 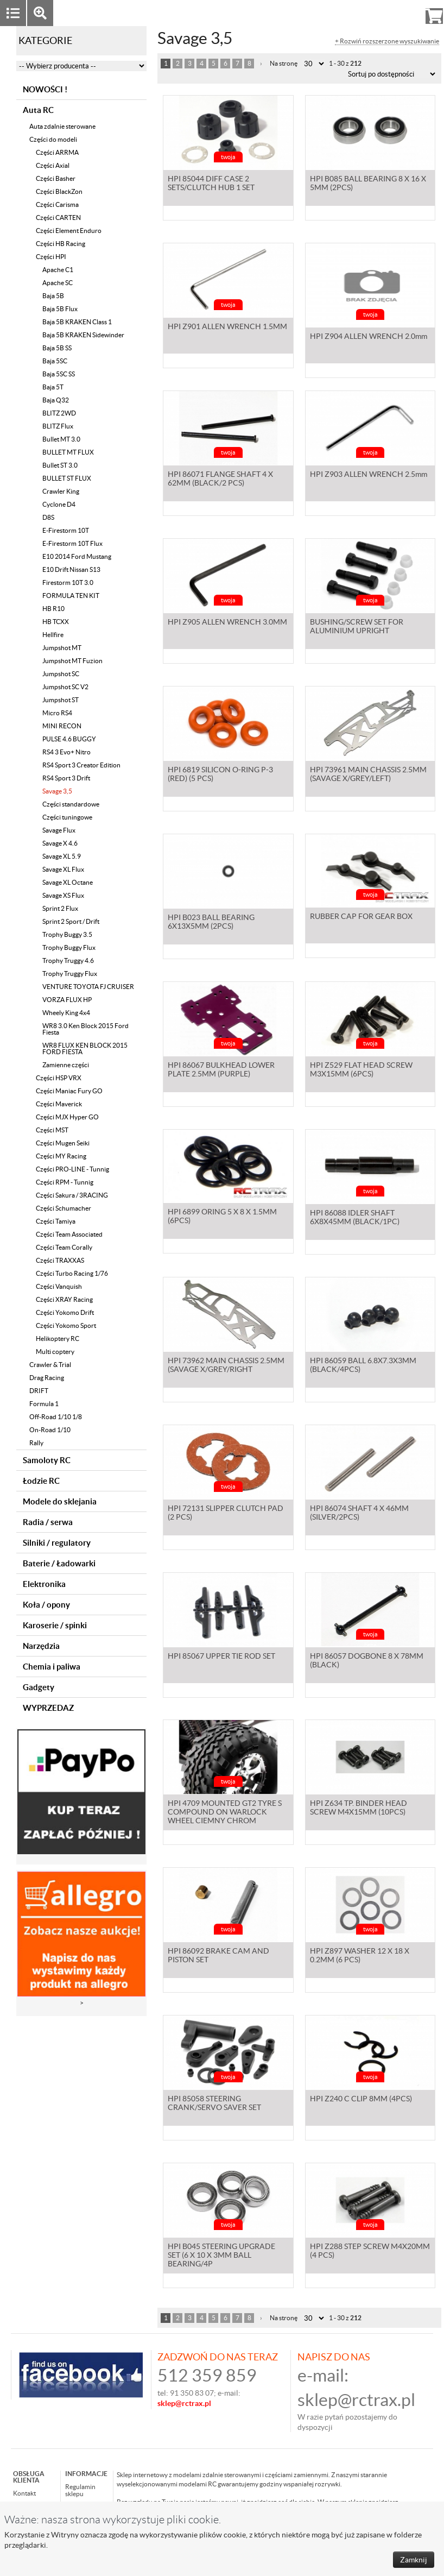 I want to click on Firestorm 10T 3.0, so click(x=67, y=582).